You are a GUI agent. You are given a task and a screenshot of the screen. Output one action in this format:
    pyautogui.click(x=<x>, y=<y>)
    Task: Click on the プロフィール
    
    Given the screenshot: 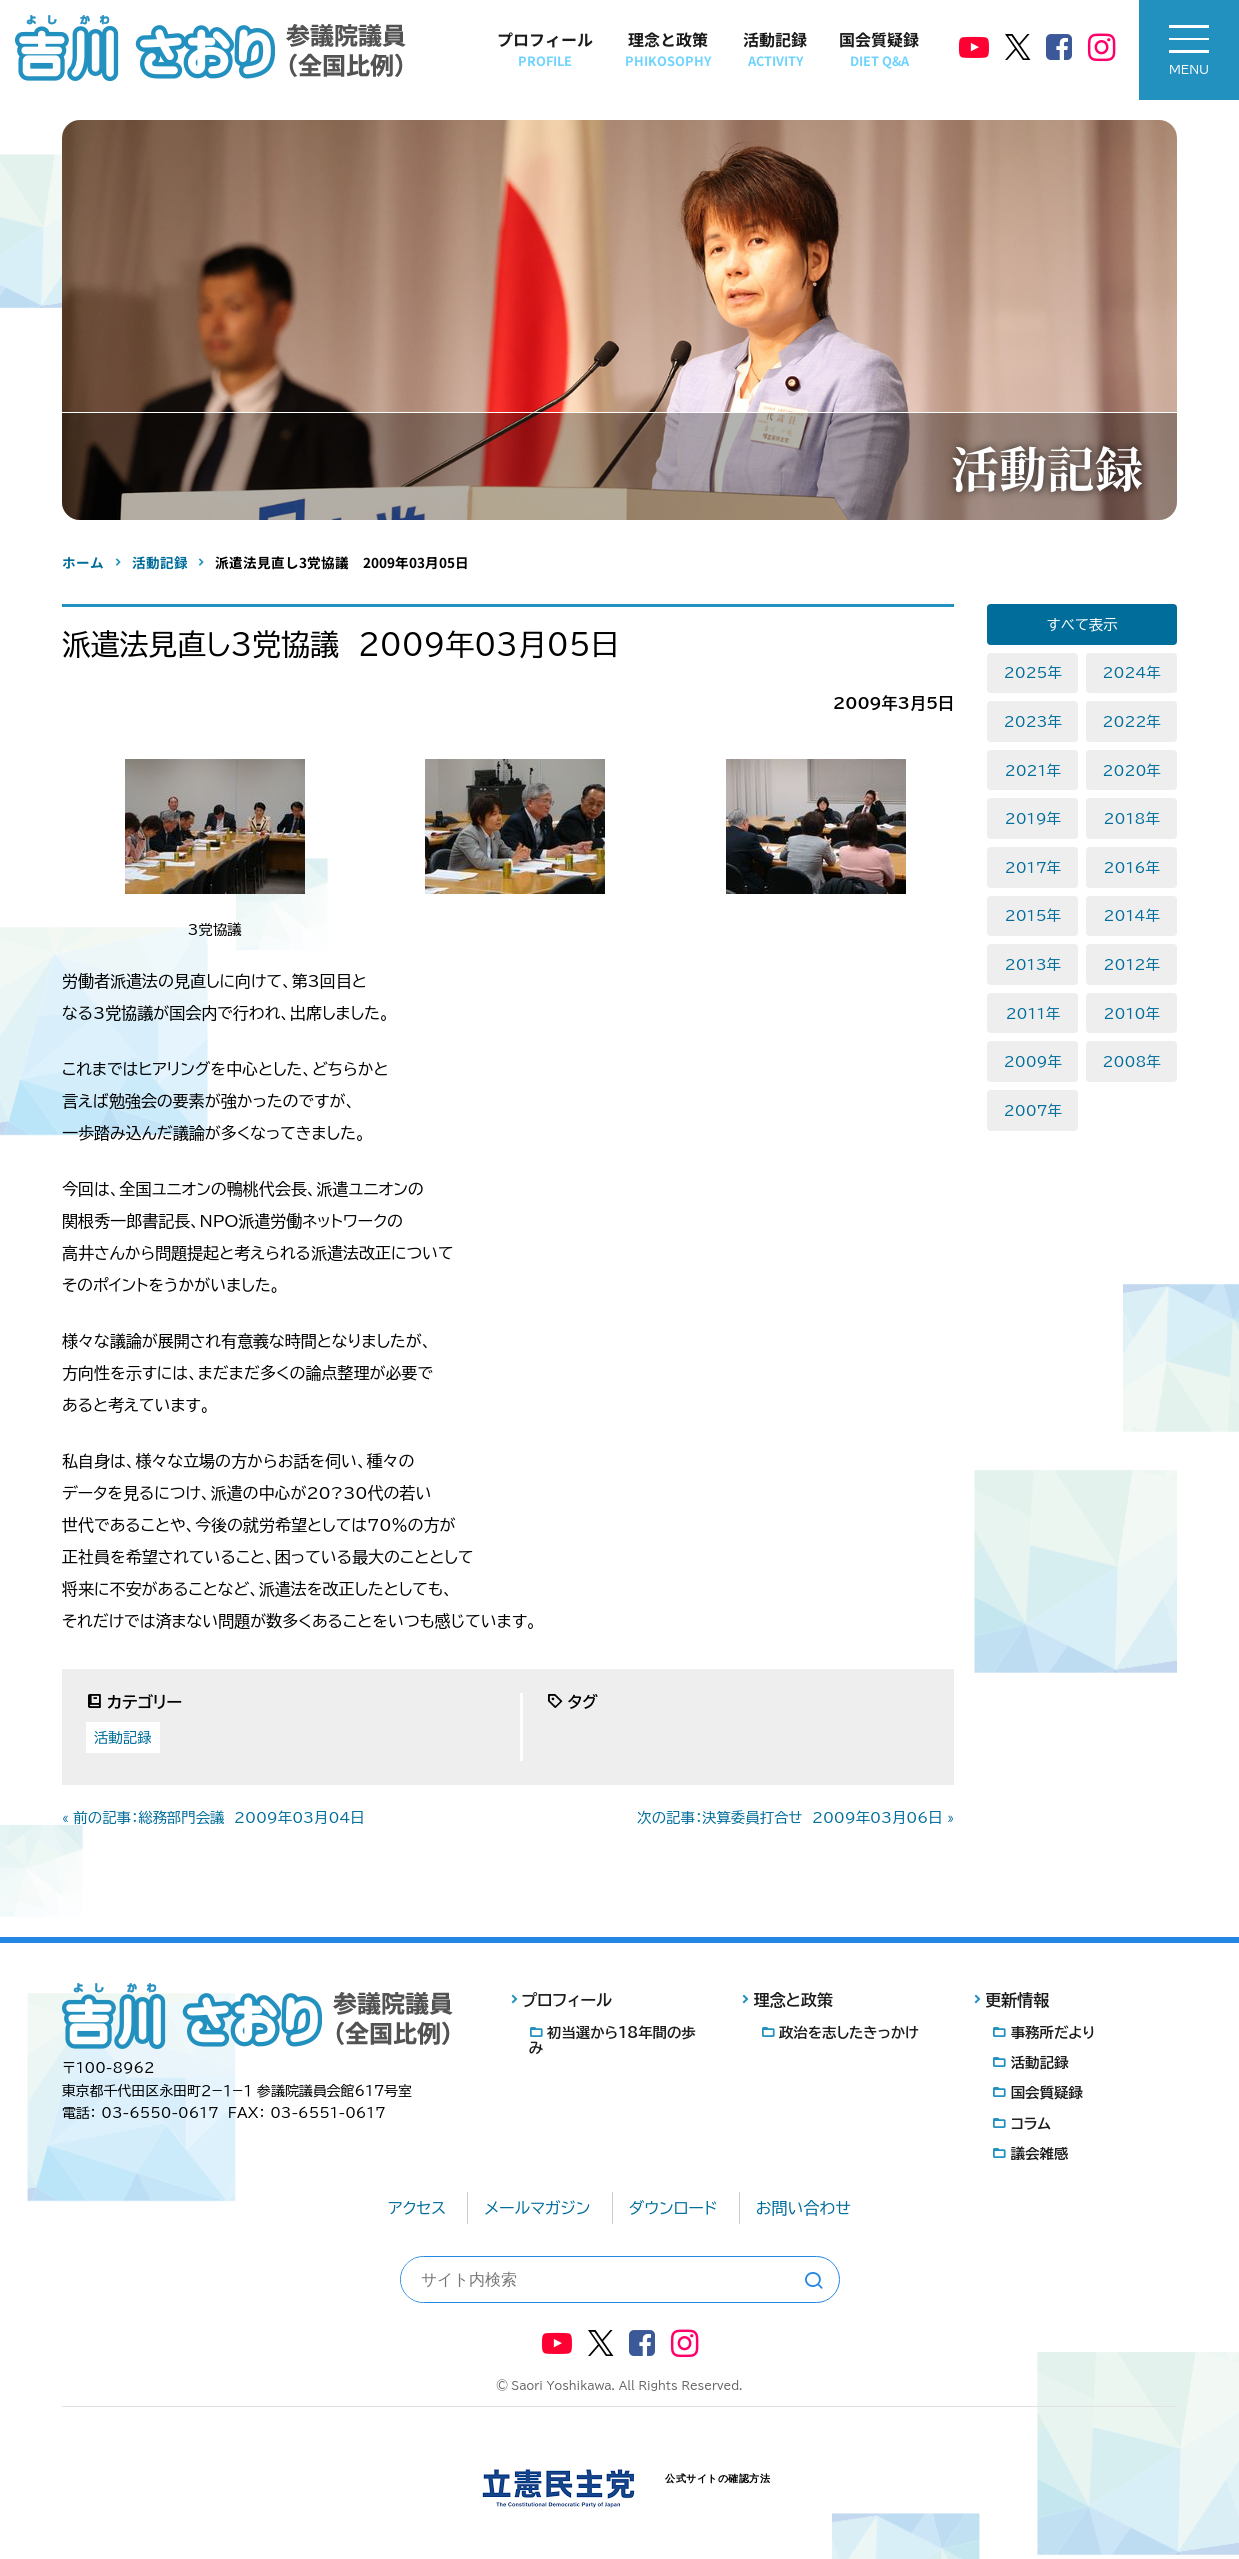 What is the action you would take?
    pyautogui.click(x=545, y=48)
    